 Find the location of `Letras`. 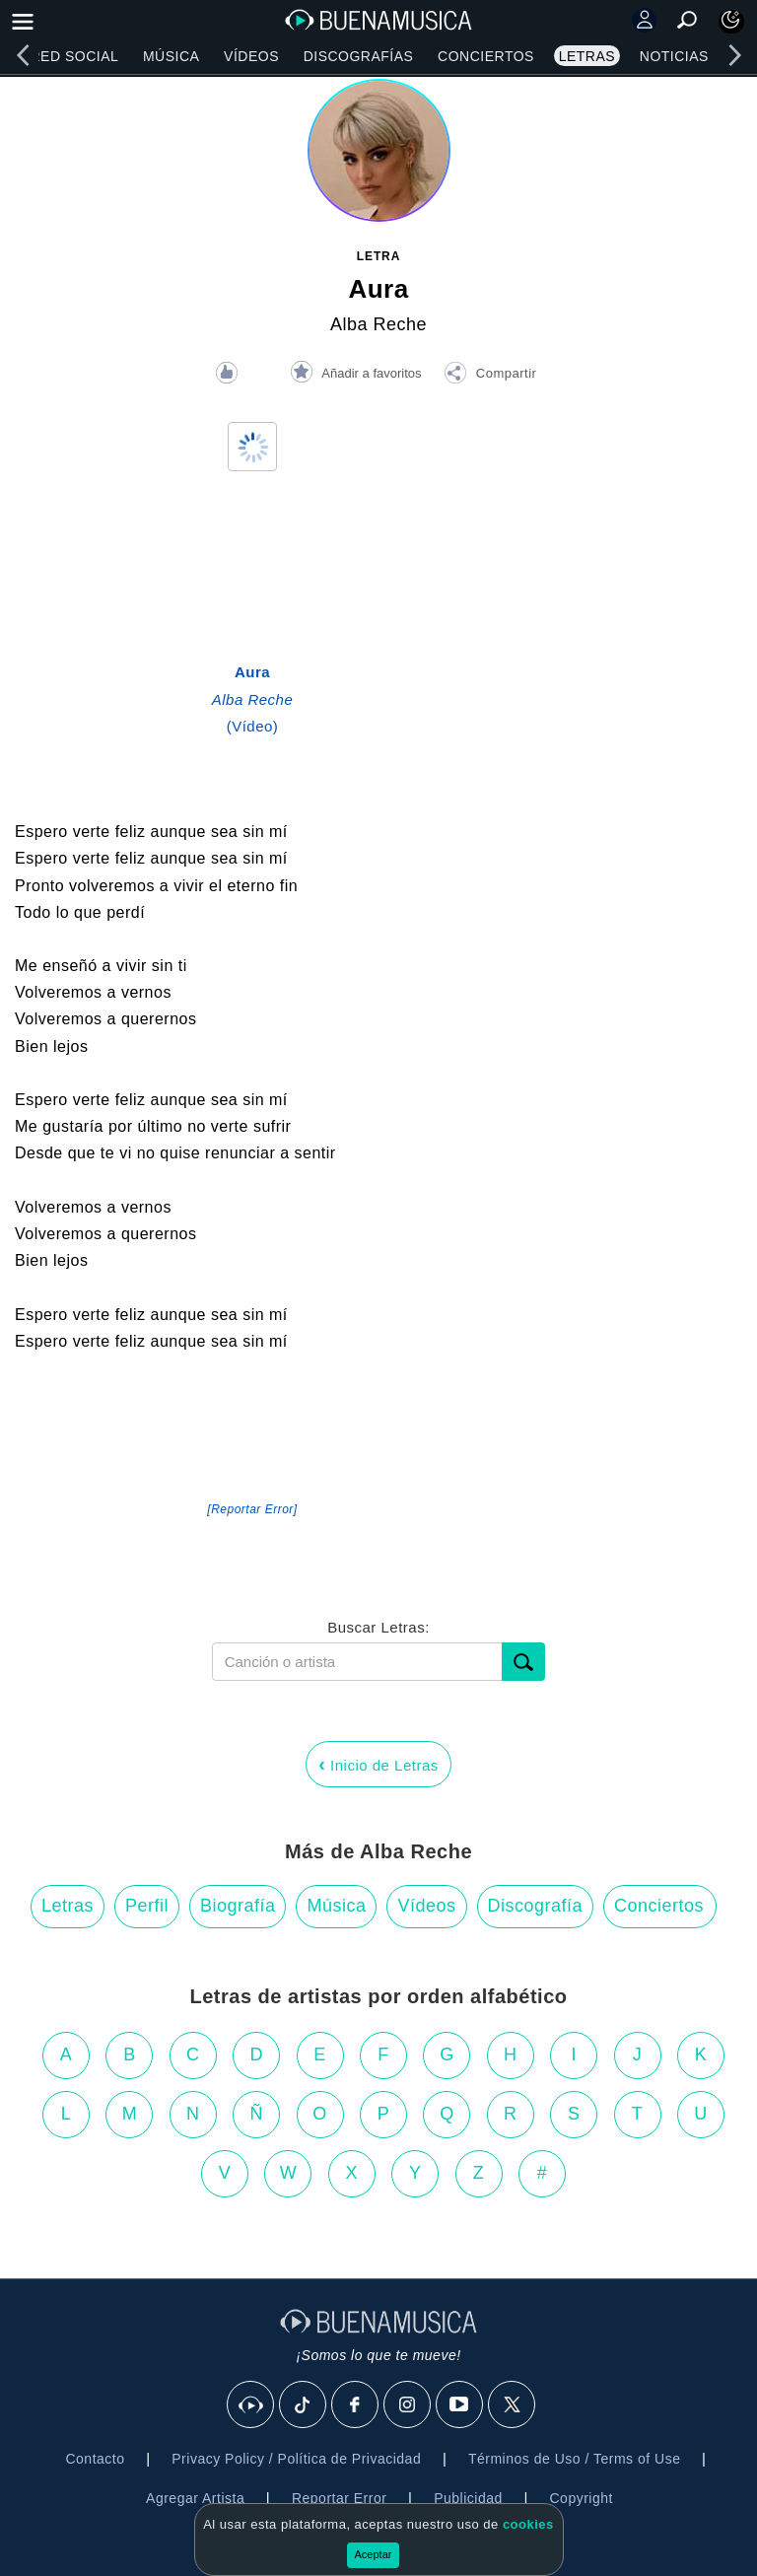

Letras is located at coordinates (587, 56).